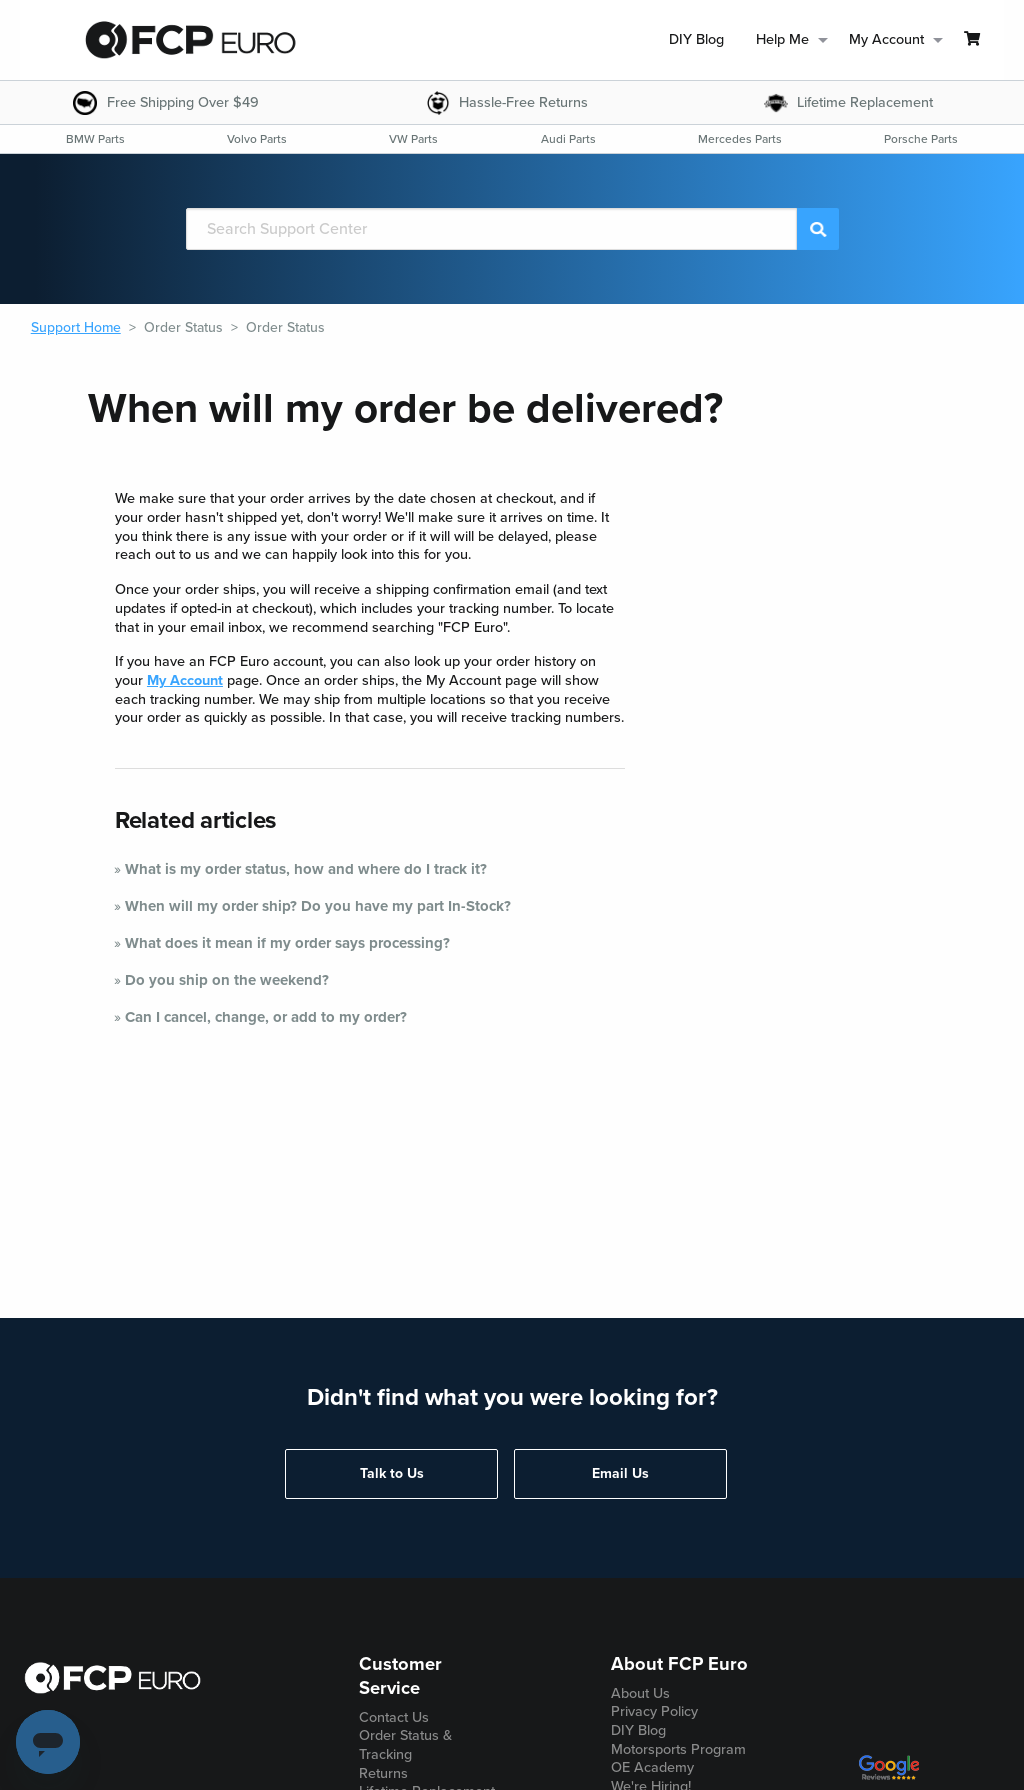  I want to click on Privacy Policy, so click(654, 1711).